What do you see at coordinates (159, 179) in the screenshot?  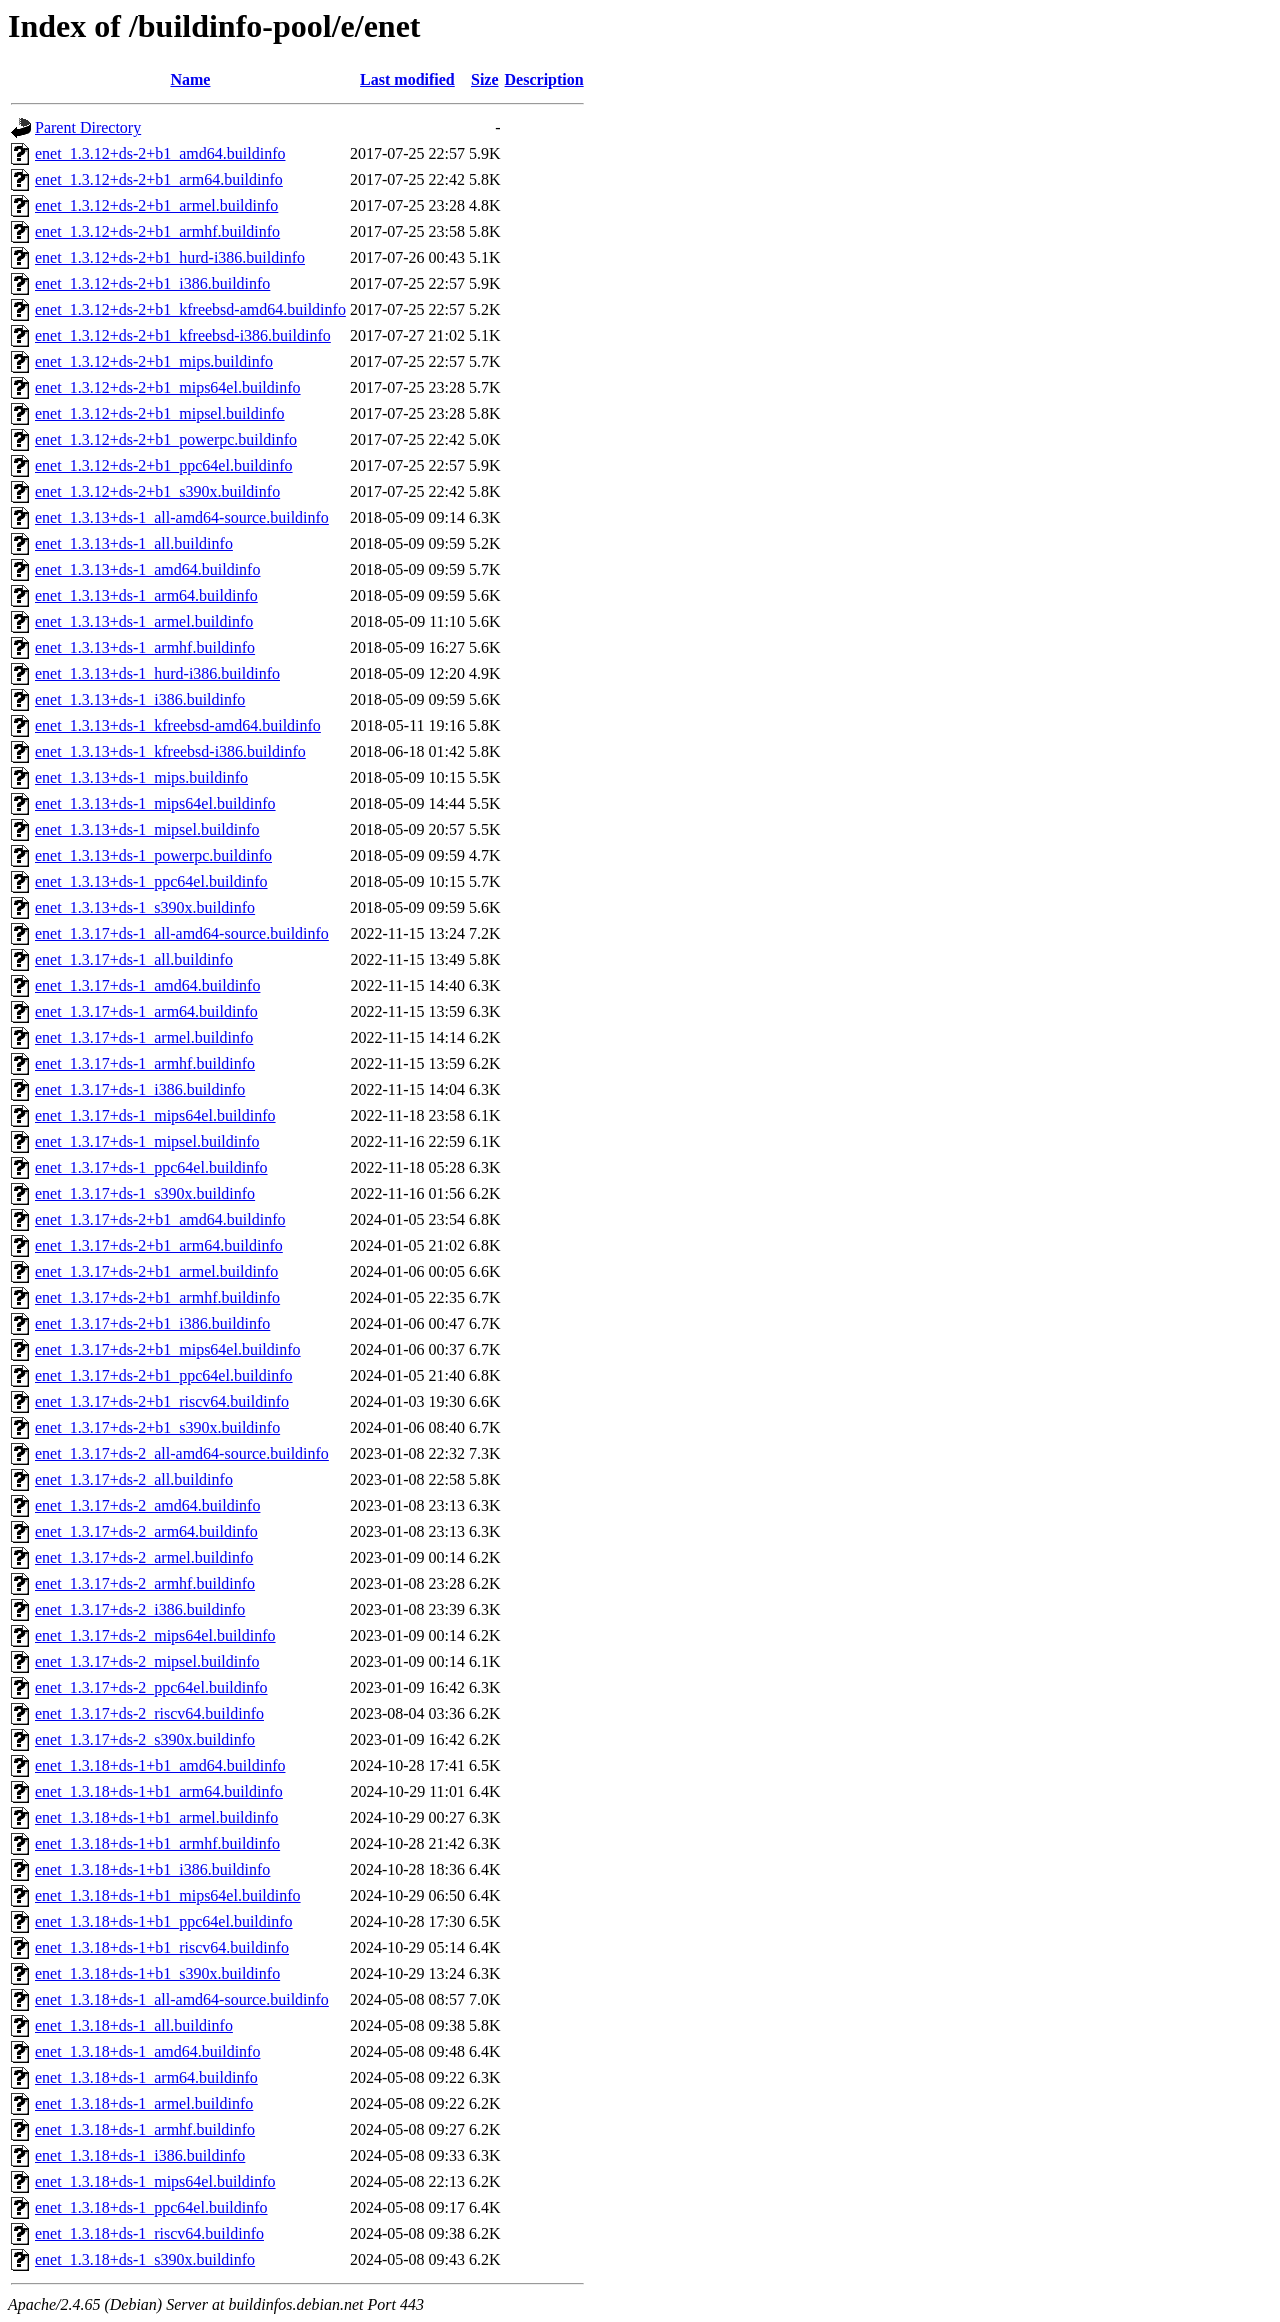 I see `enet_1.3.12+ds-2+b1_arm64.buildinfo` at bounding box center [159, 179].